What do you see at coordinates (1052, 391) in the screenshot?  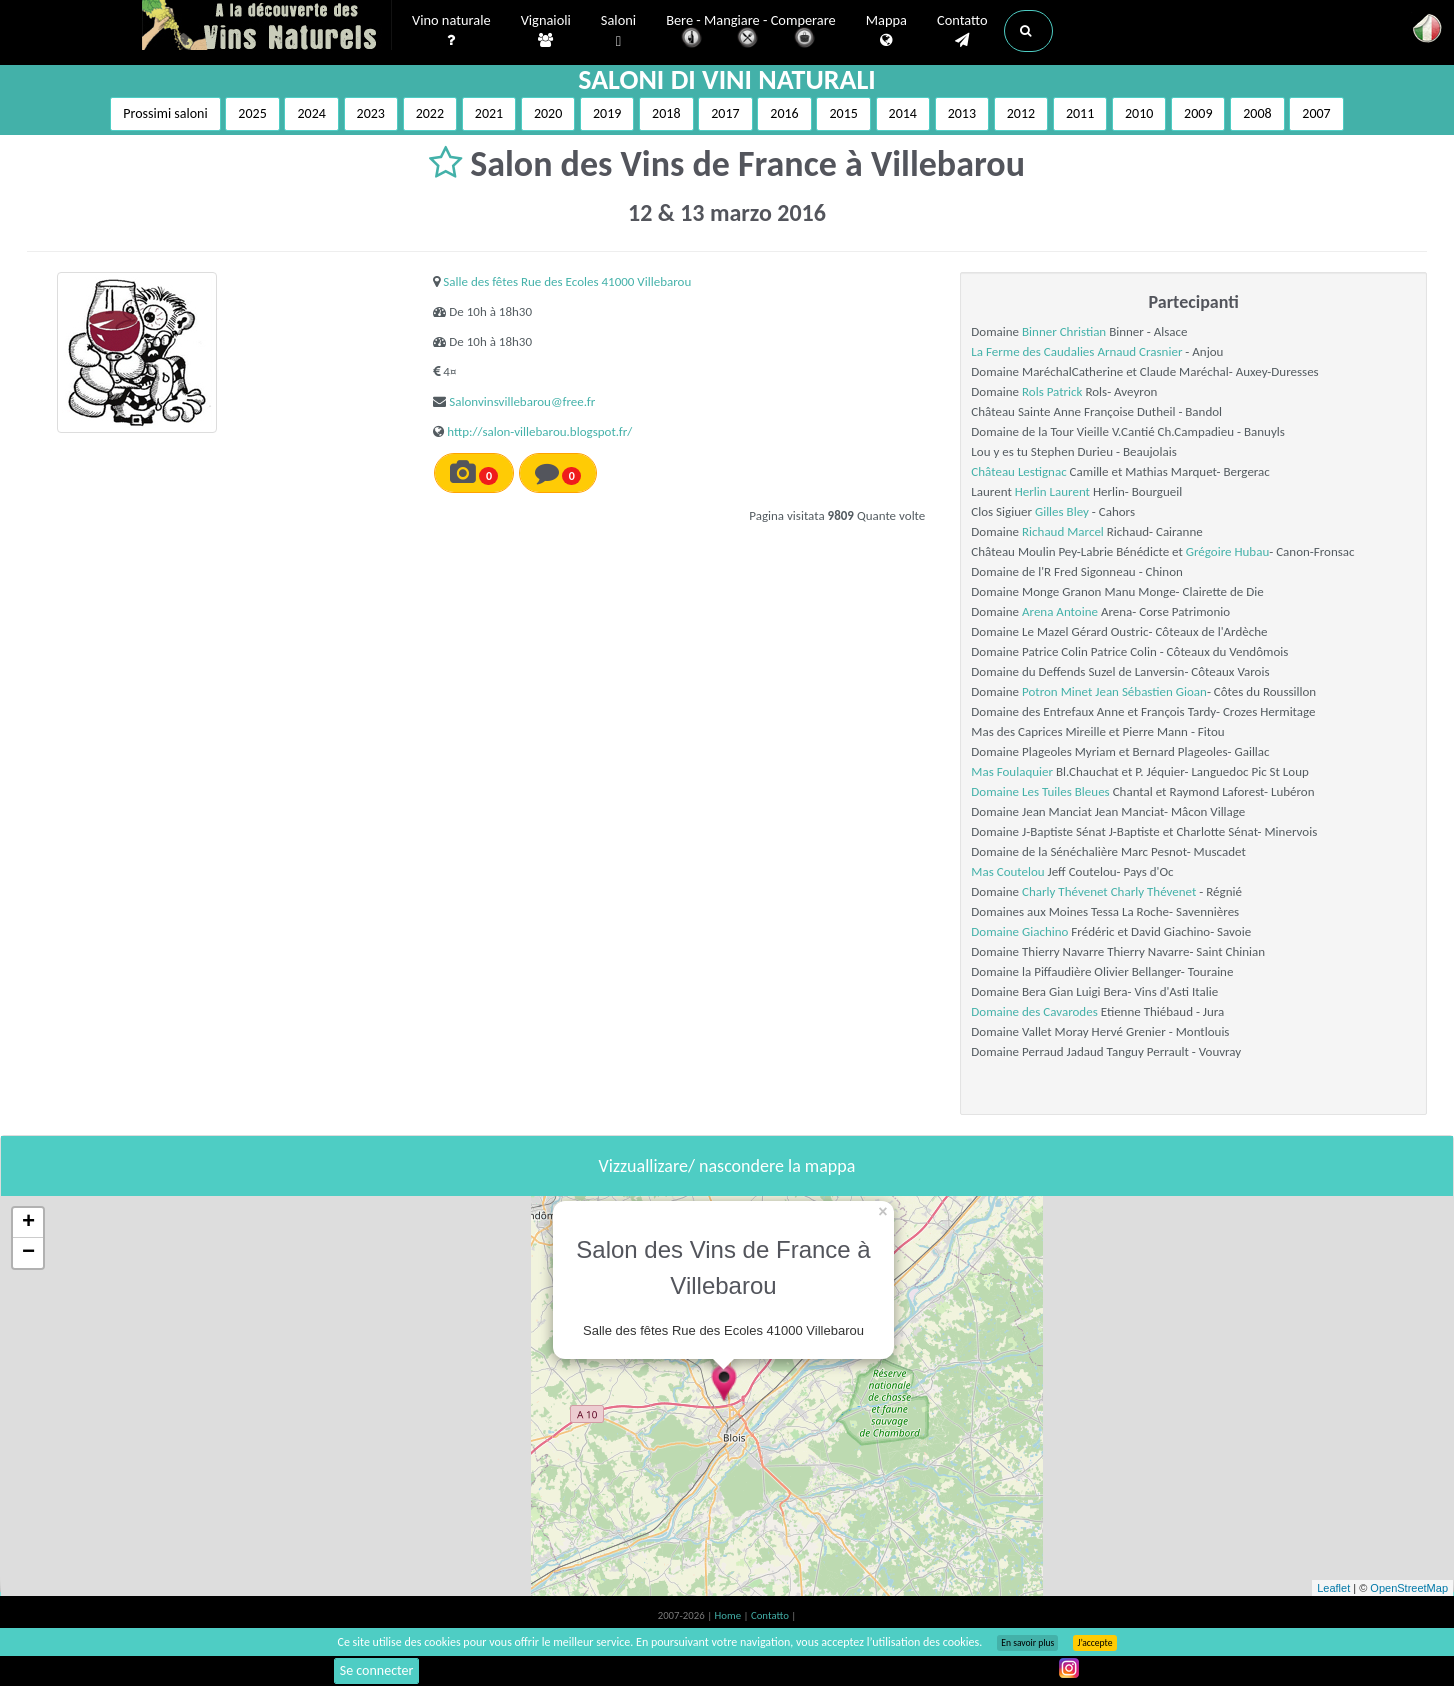 I see `Rols Patrick` at bounding box center [1052, 391].